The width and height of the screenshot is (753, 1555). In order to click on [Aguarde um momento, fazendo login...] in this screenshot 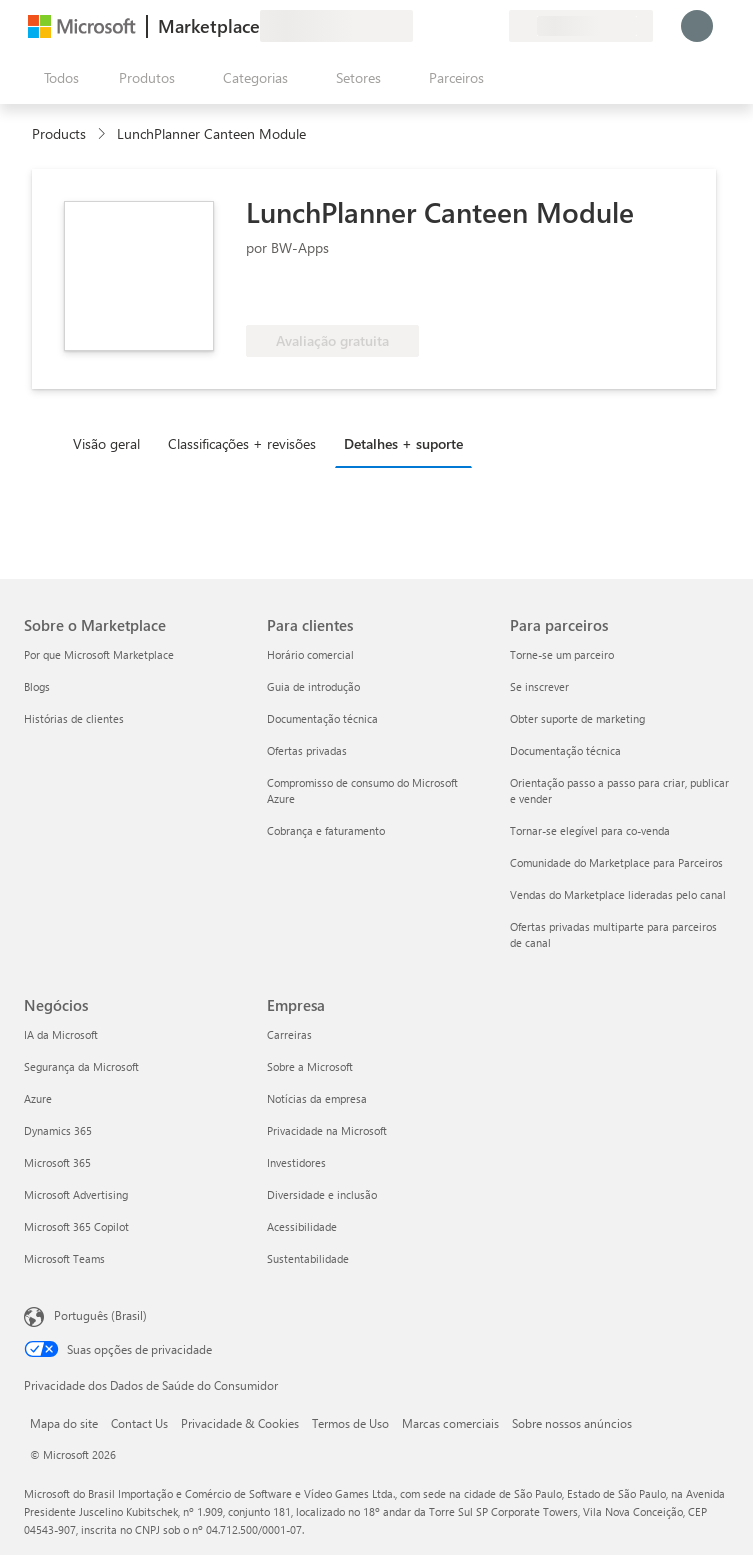, I will do `click(697, 26)`.